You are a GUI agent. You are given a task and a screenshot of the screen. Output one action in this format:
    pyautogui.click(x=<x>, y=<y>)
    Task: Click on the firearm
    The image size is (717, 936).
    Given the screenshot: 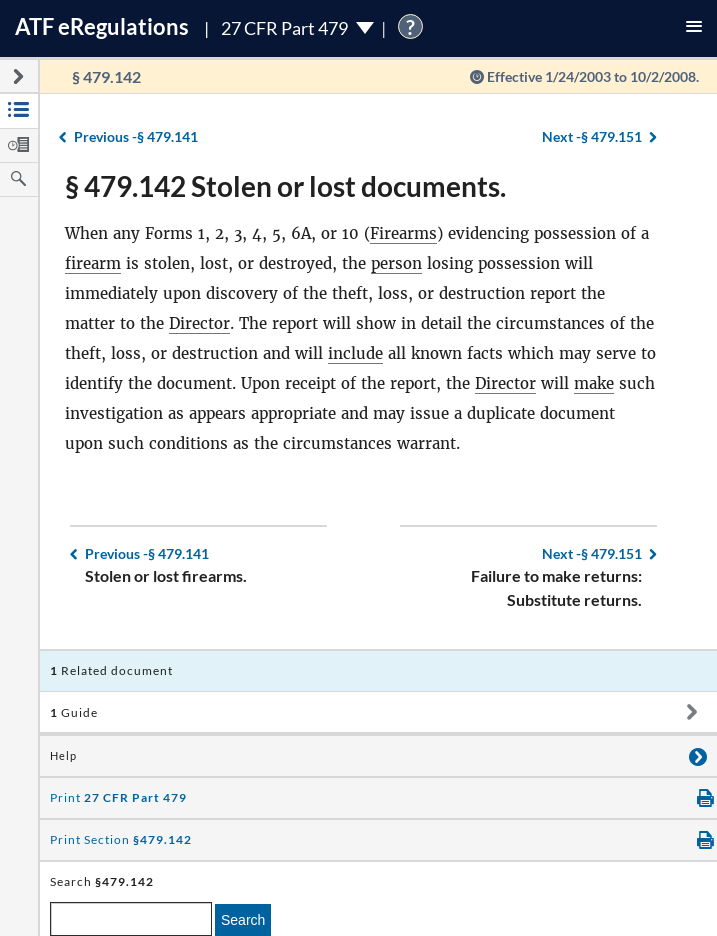 What is the action you would take?
    pyautogui.click(x=93, y=263)
    